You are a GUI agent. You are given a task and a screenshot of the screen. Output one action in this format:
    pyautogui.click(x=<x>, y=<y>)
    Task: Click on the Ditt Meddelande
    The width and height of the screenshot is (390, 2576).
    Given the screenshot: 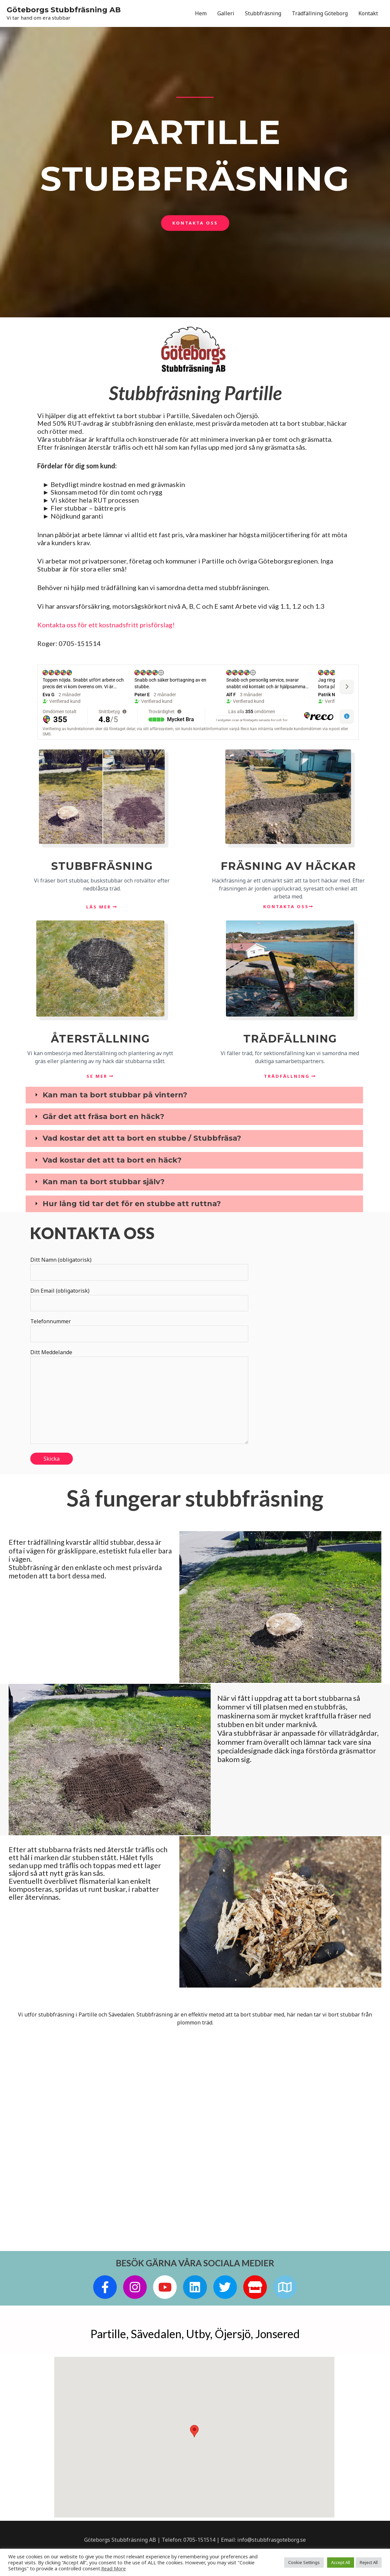 What is the action you would take?
    pyautogui.click(x=139, y=1398)
    